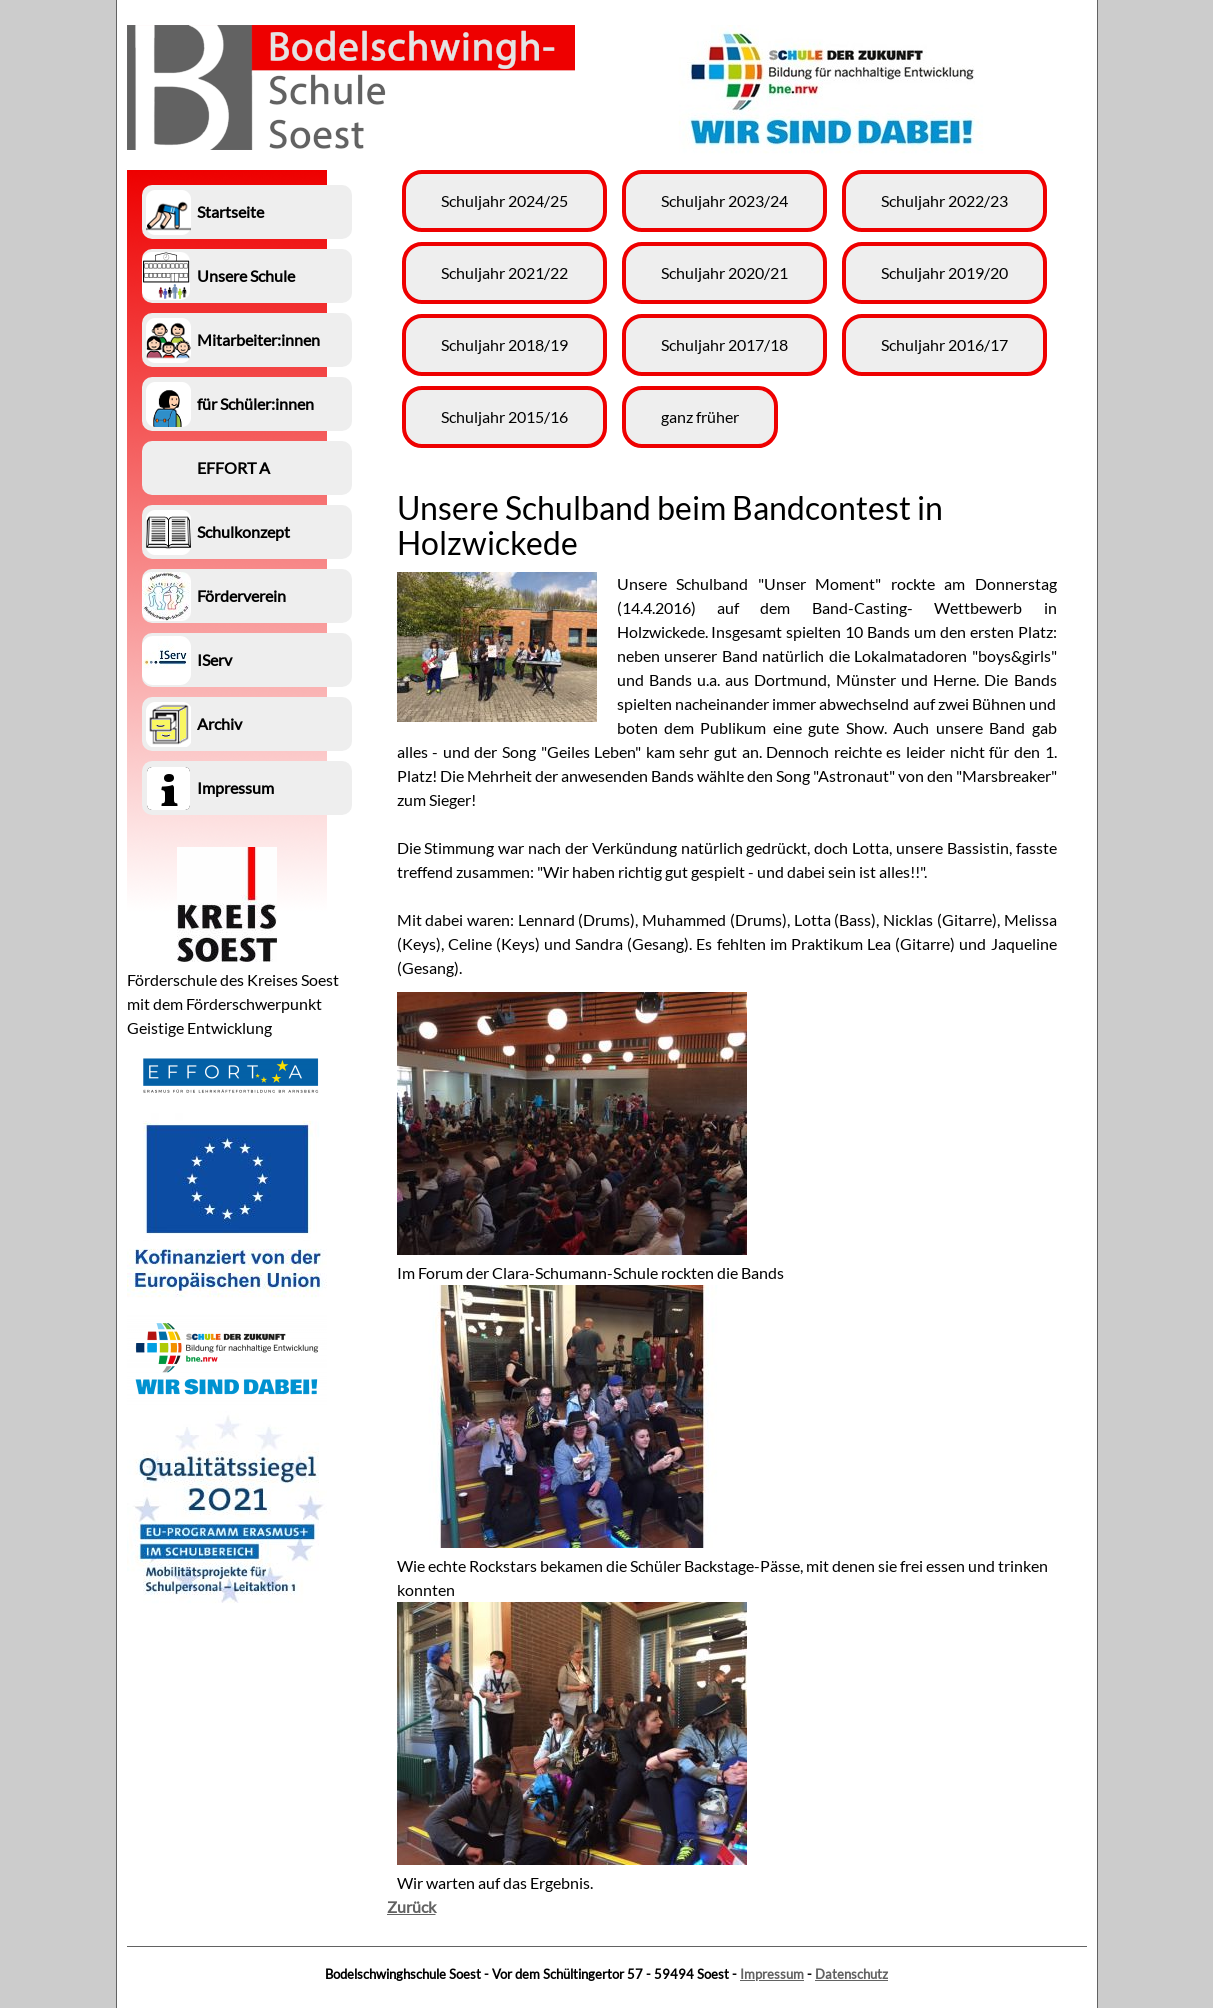 This screenshot has width=1213, height=2008. I want to click on Schuljahr 2017/18 [menuitem], so click(724, 344).